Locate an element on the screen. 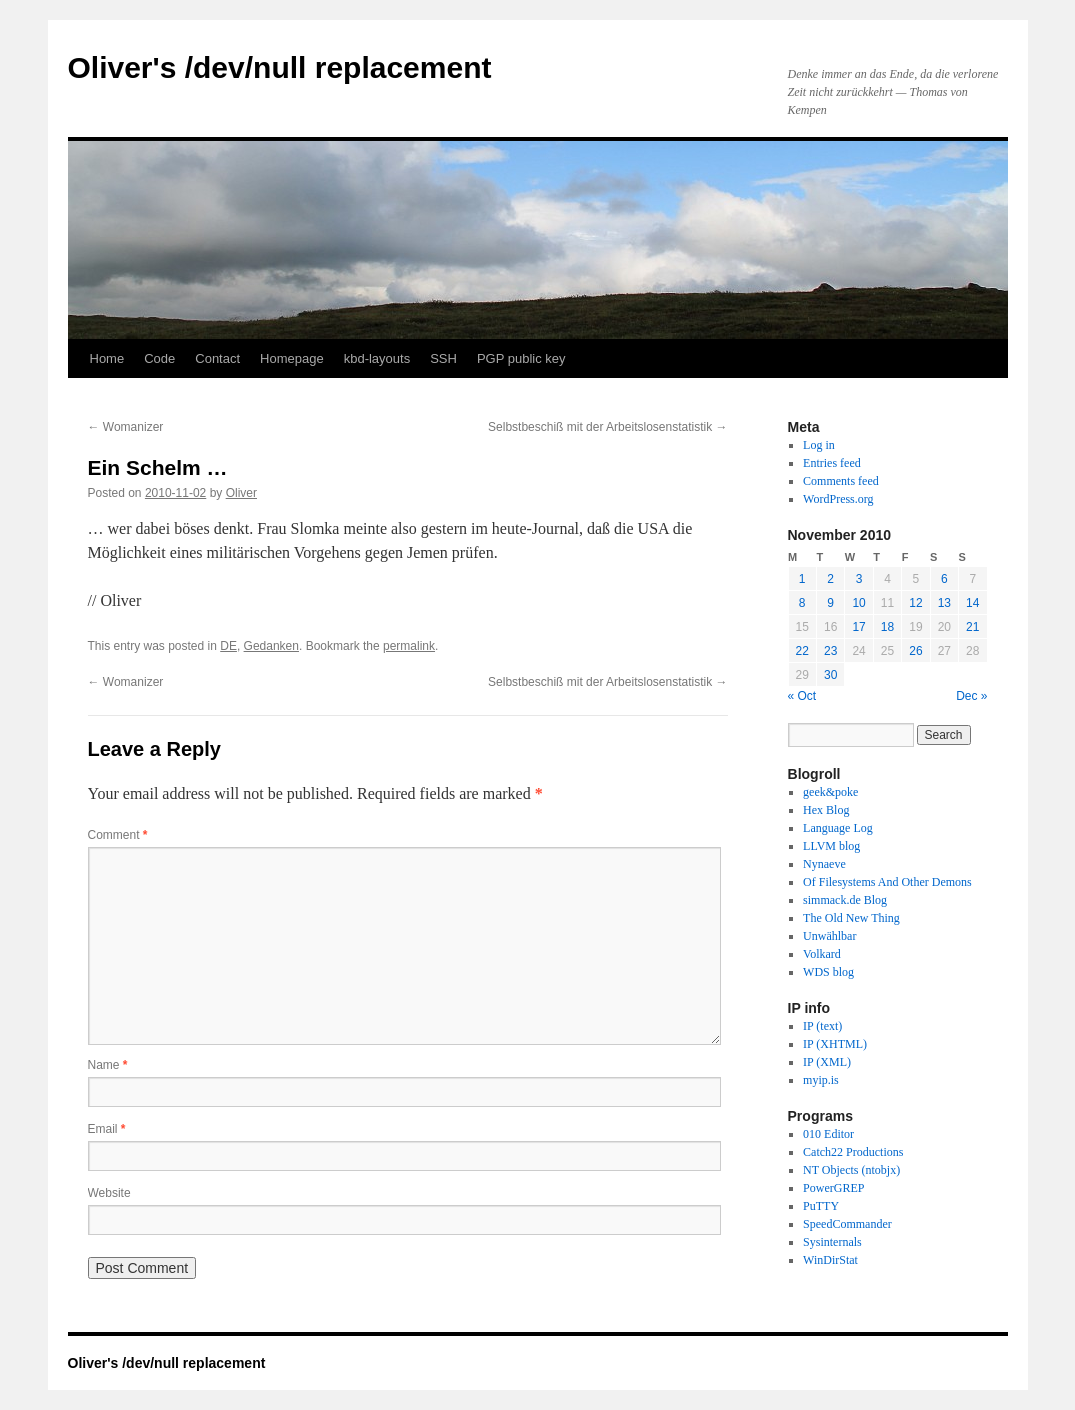 This screenshot has height=1410, width=1075. 010 Editor is located at coordinates (828, 1134).